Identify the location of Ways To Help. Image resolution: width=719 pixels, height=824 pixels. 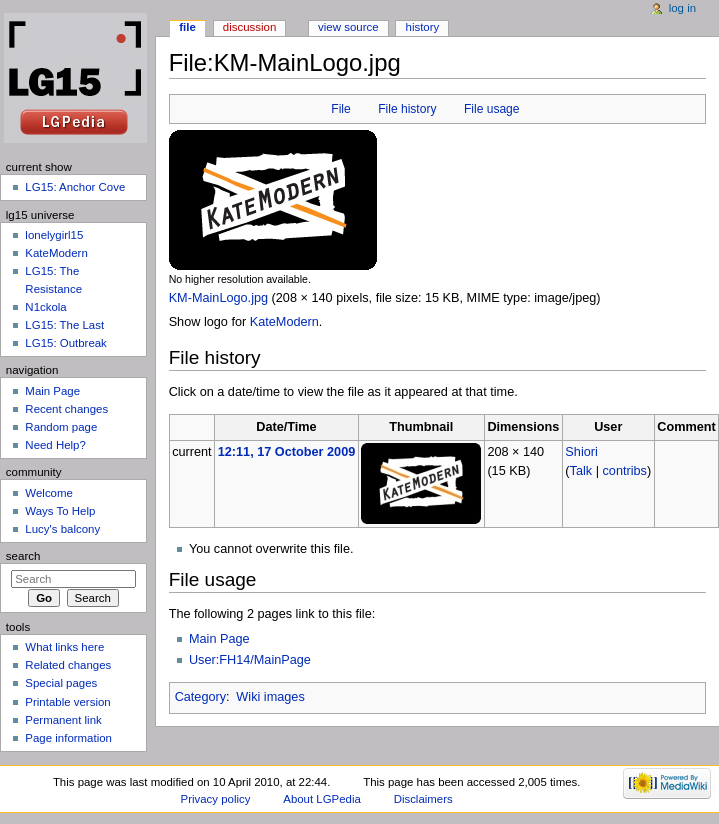
(60, 511).